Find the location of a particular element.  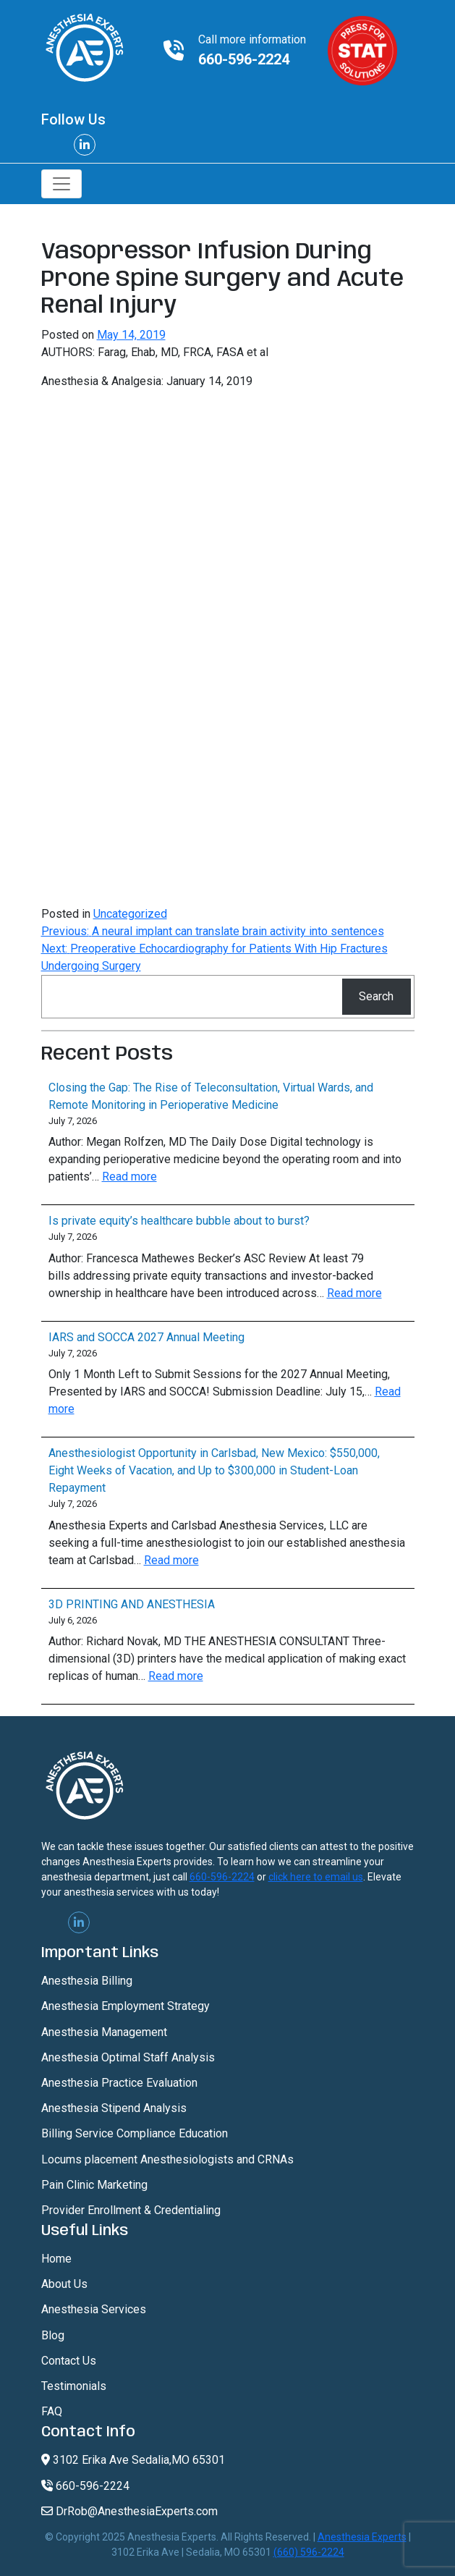

Is private equity’s healthcare bubble about to burst? is located at coordinates (179, 1221).